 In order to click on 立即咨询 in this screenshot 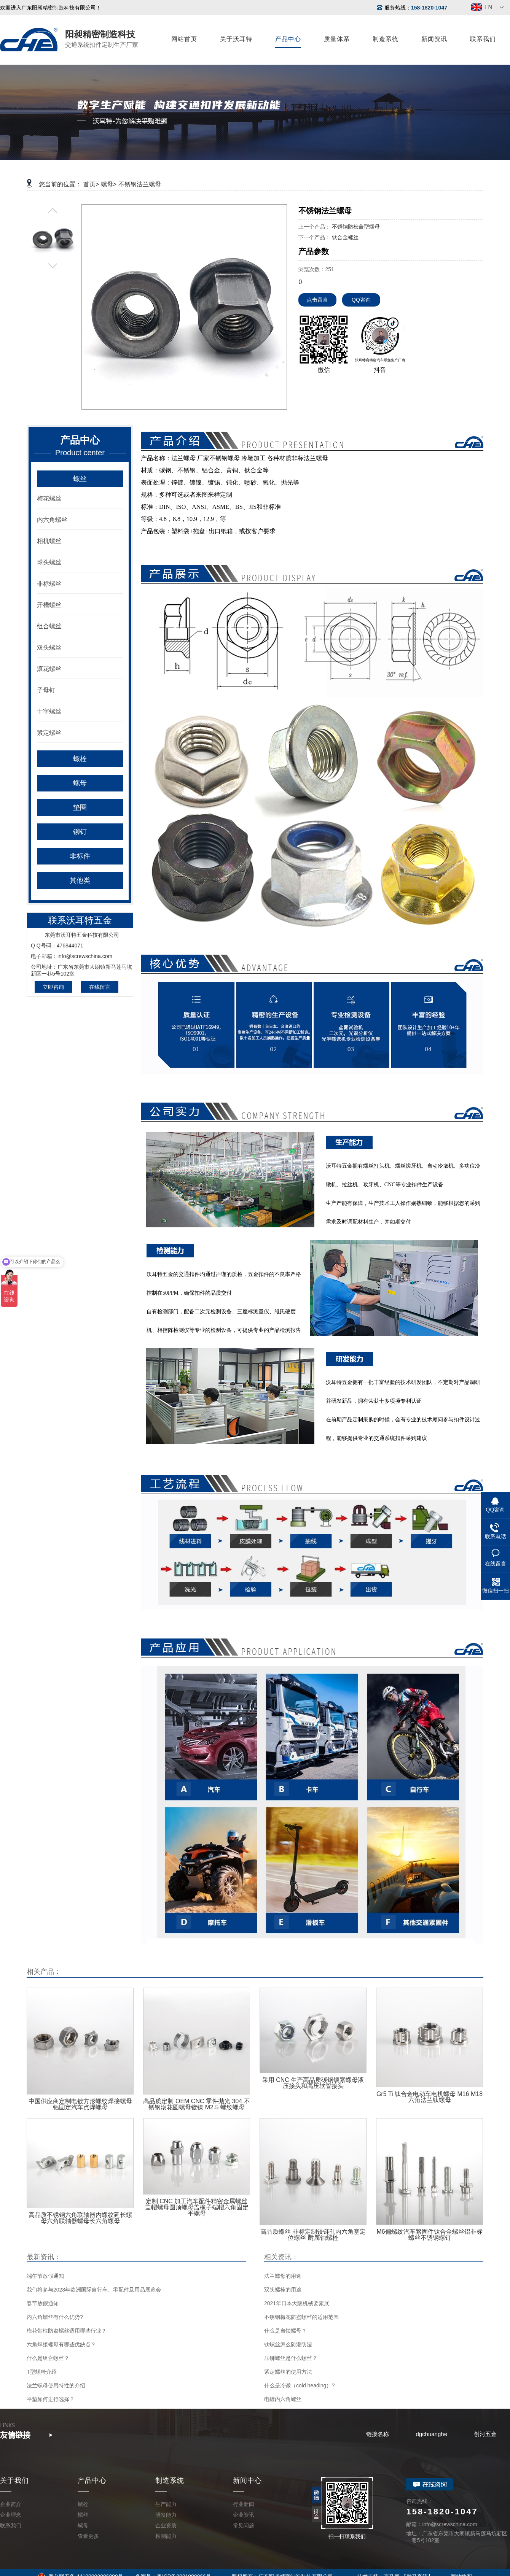, I will do `click(53, 987)`.